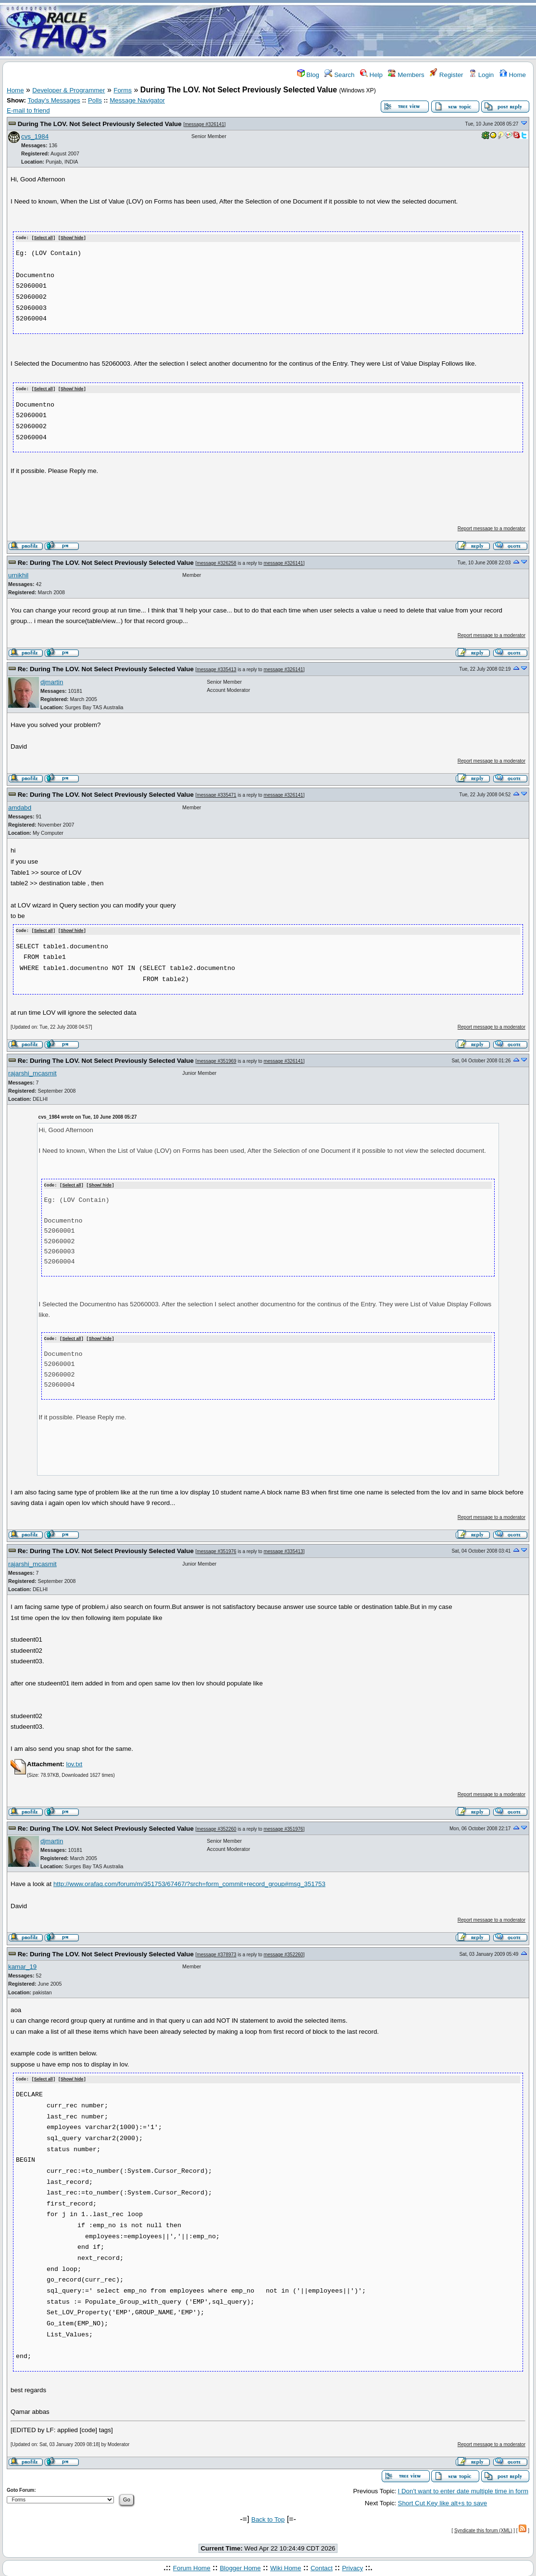 The image size is (536, 2576). Describe the element at coordinates (463, 2488) in the screenshot. I see `I Don't want to enter date multiple time in form` at that location.